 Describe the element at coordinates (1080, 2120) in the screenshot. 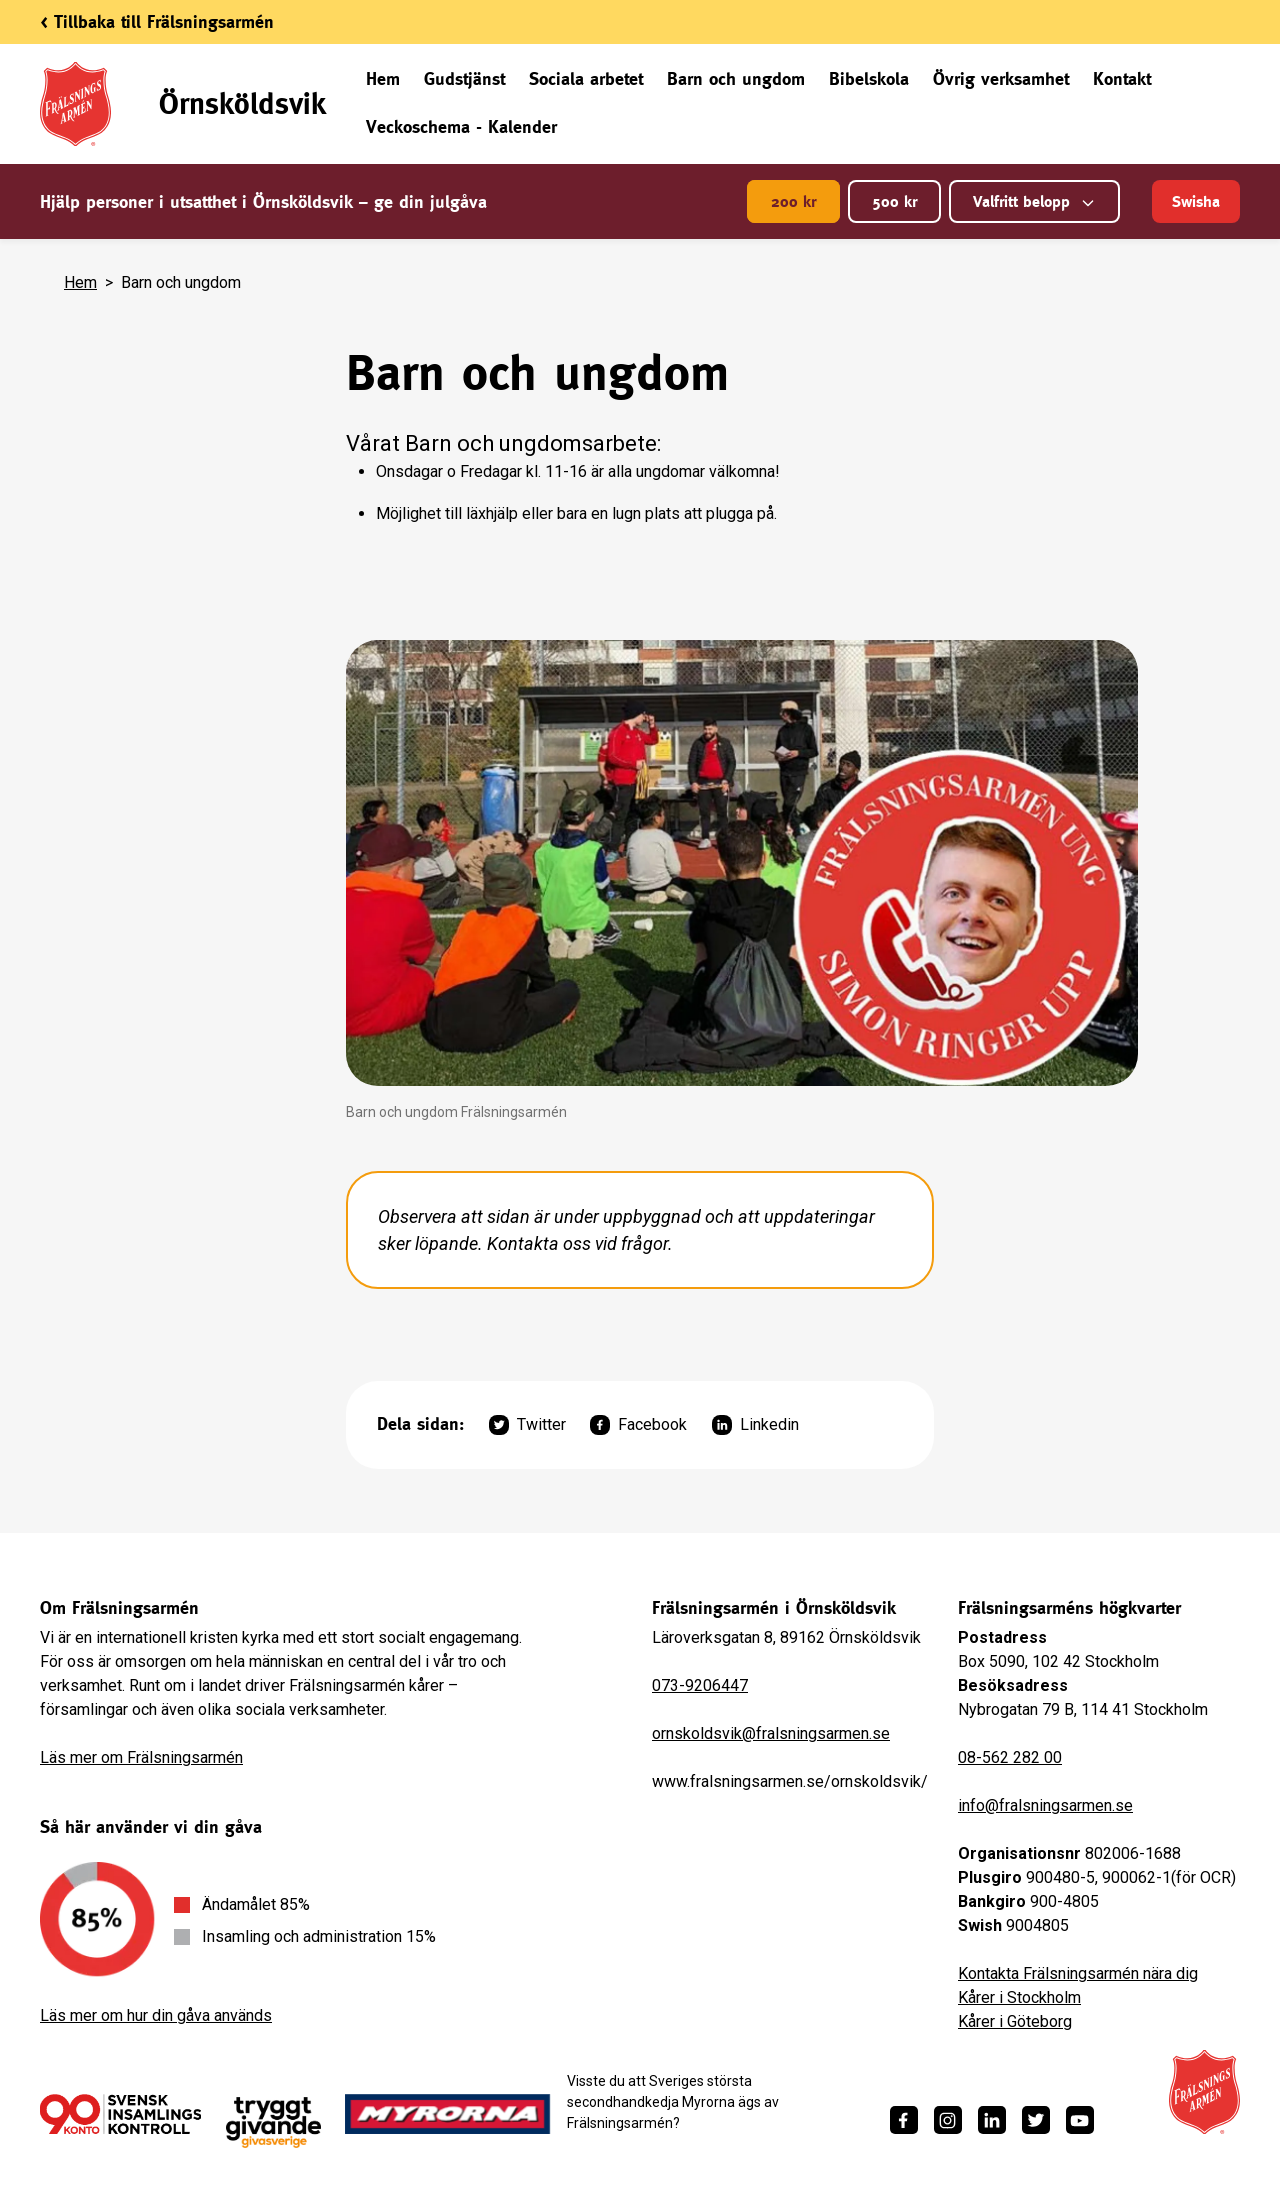

I see `[https://www.youtube.com/fralsningsarmensv]` at that location.